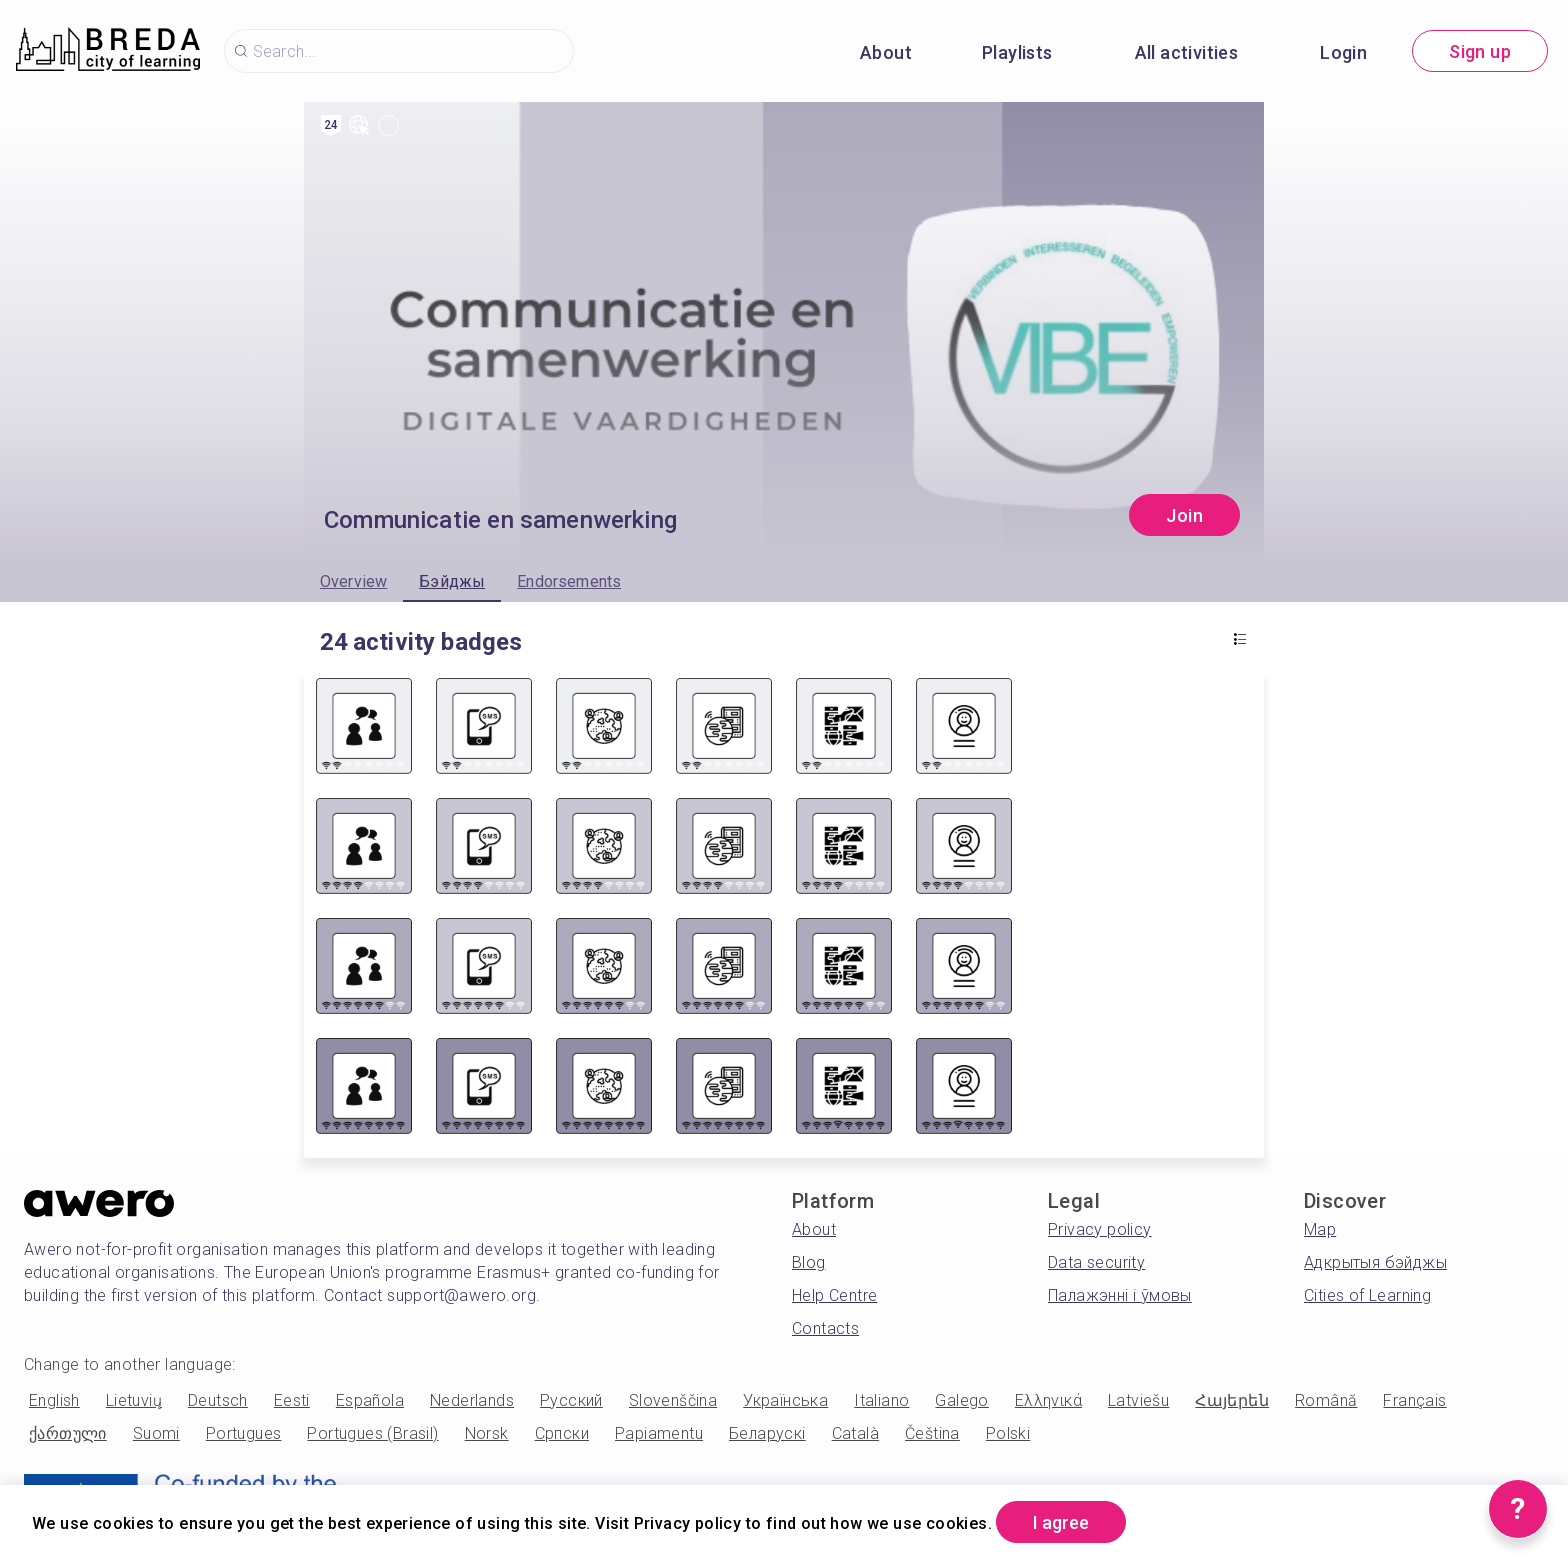 This screenshot has height=1559, width=1568. What do you see at coordinates (809, 1262) in the screenshot?
I see `Blog` at bounding box center [809, 1262].